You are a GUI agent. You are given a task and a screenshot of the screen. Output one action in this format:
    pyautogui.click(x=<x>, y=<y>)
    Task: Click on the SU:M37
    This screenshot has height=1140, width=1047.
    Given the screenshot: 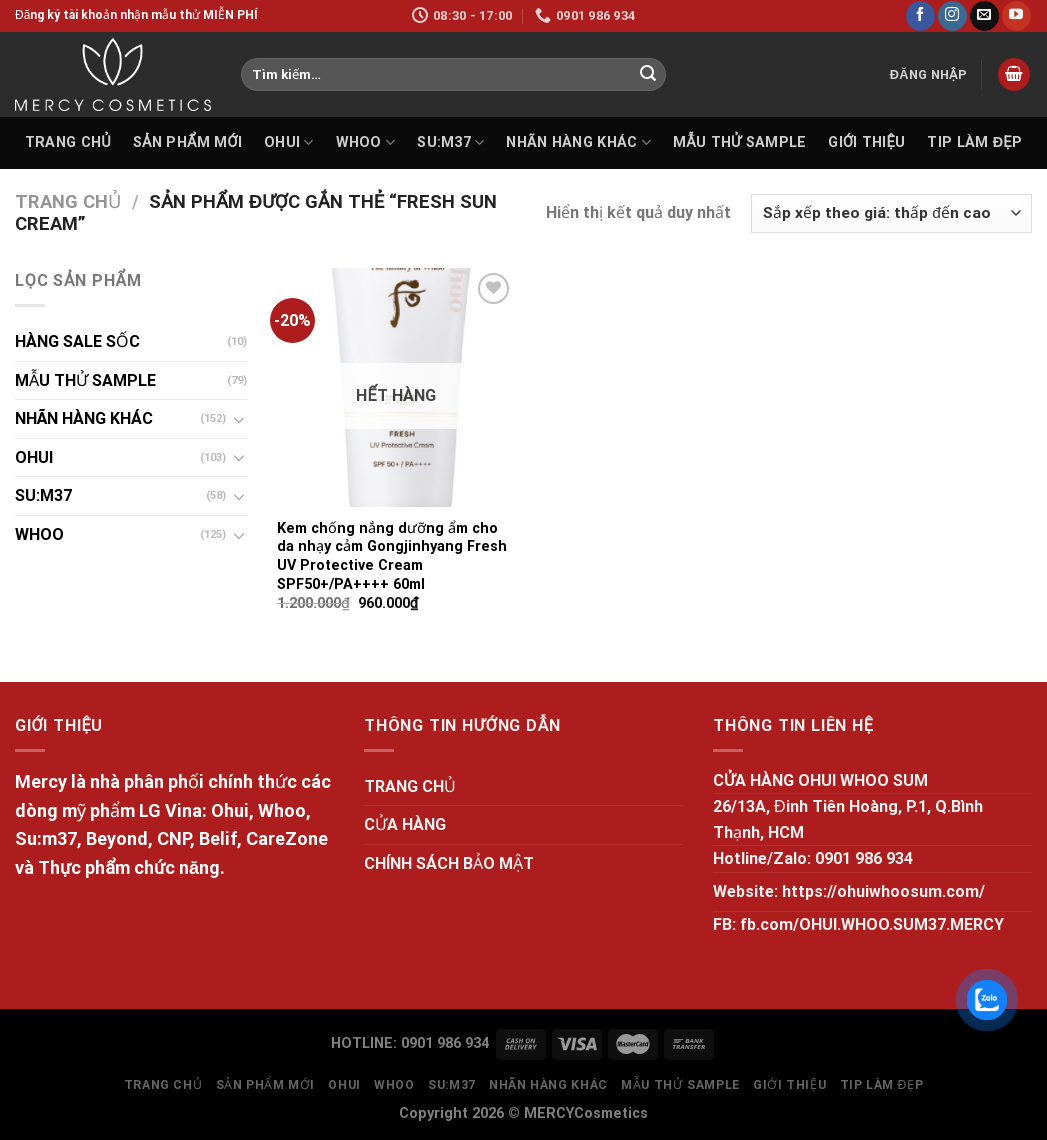 What is the action you would take?
    pyautogui.click(x=450, y=142)
    